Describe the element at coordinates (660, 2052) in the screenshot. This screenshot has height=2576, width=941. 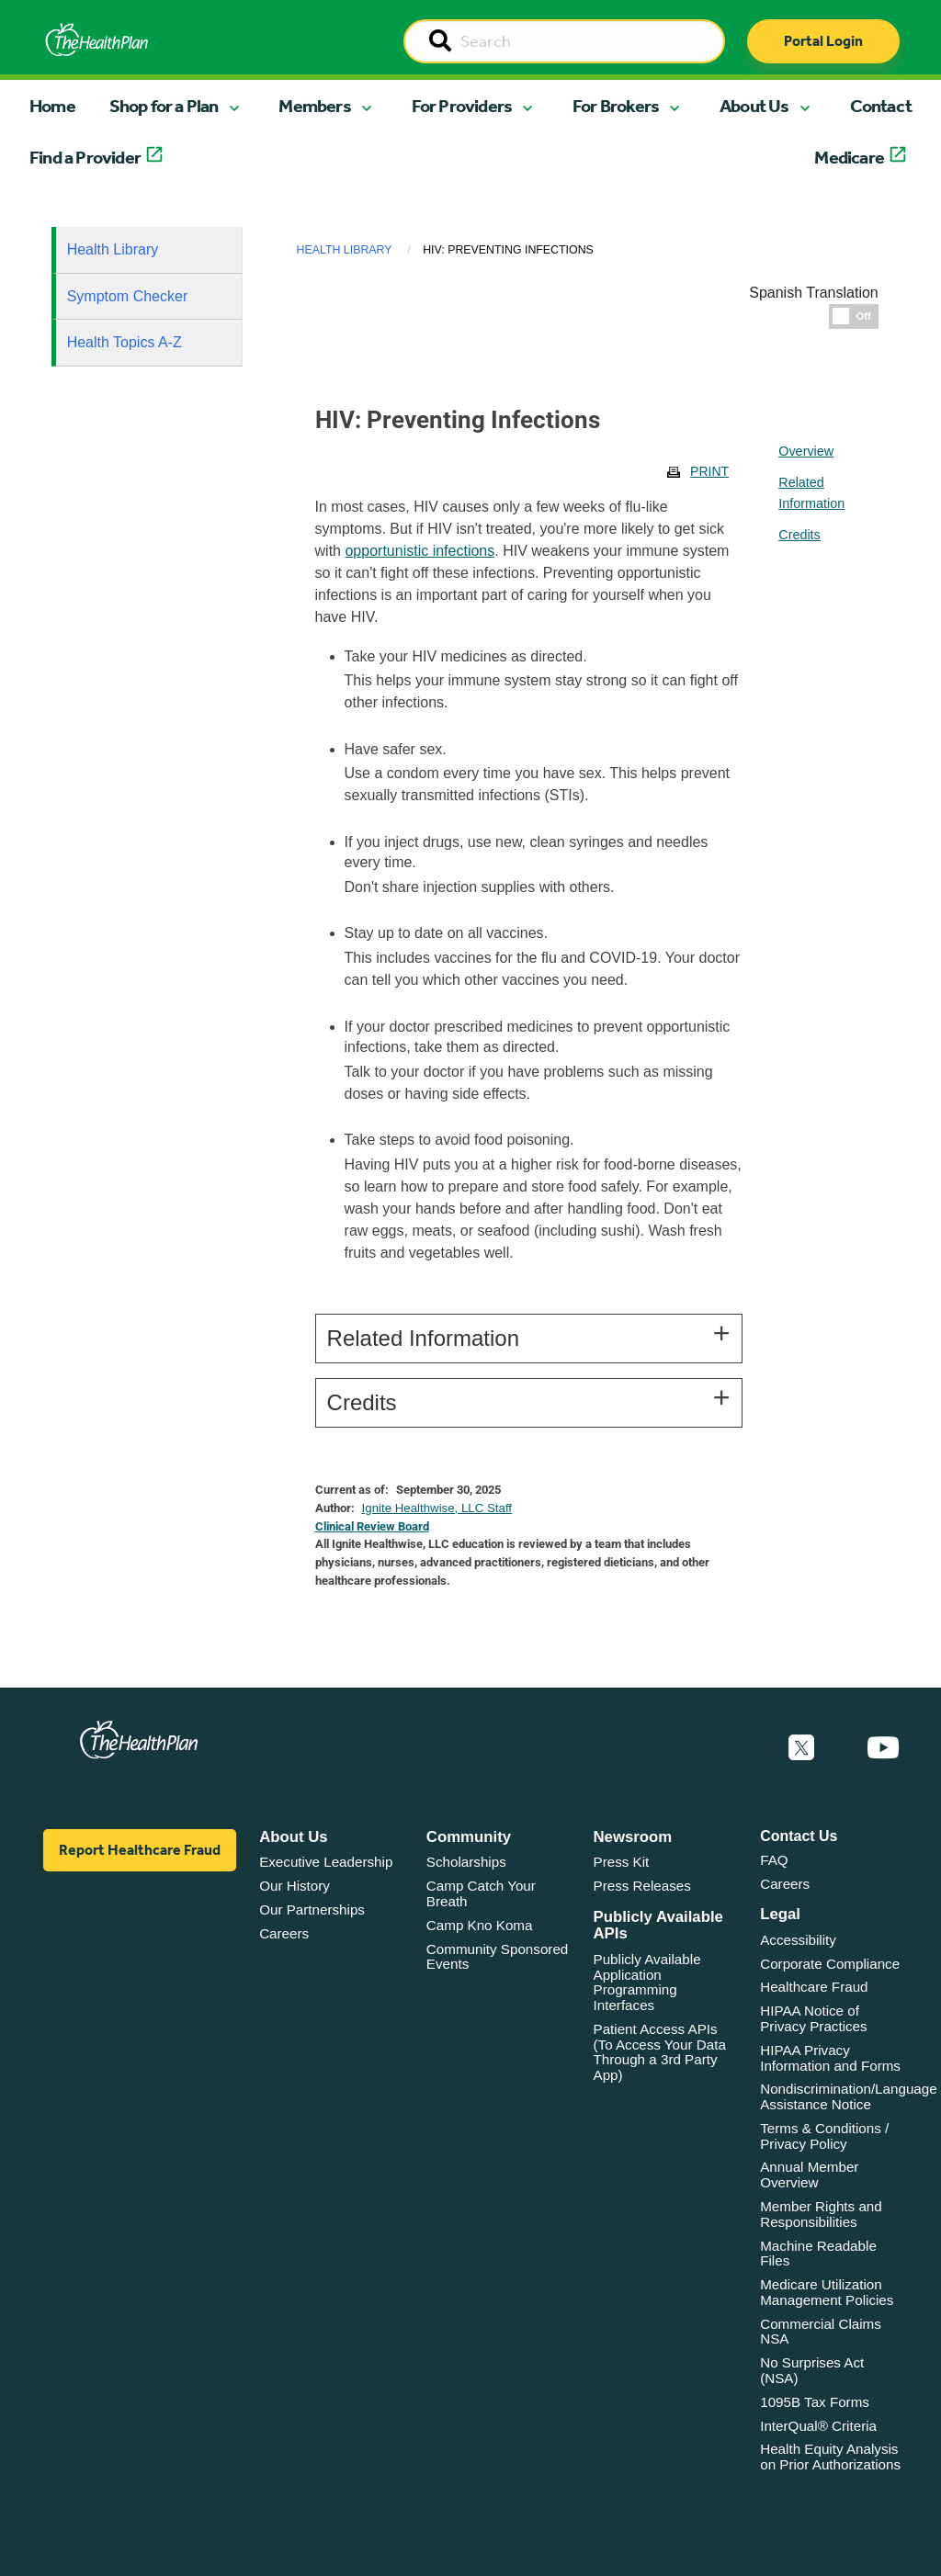
I see `Patient Access APIs (To Access Your Data Through a 3rd Party App)` at that location.